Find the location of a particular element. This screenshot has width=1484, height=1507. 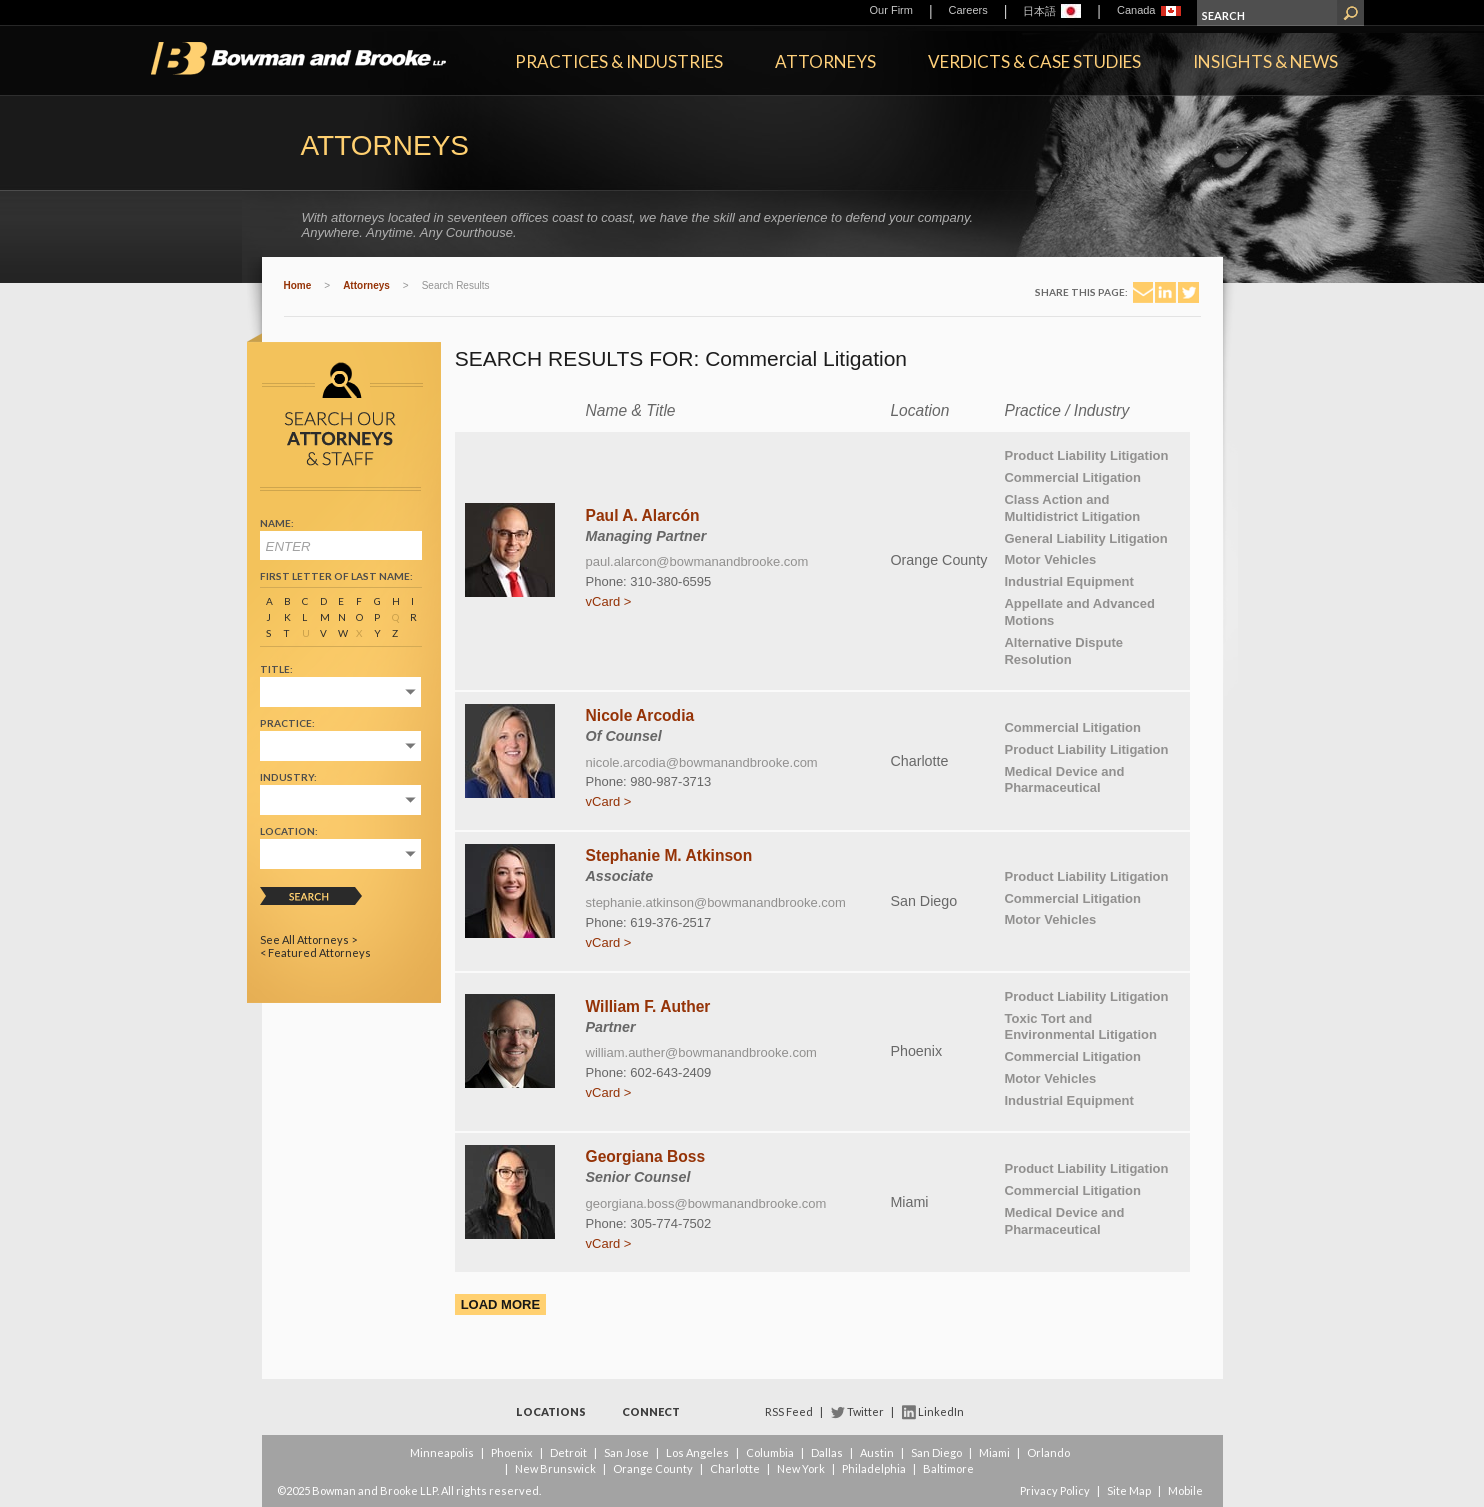

vCard > is located at coordinates (609, 601).